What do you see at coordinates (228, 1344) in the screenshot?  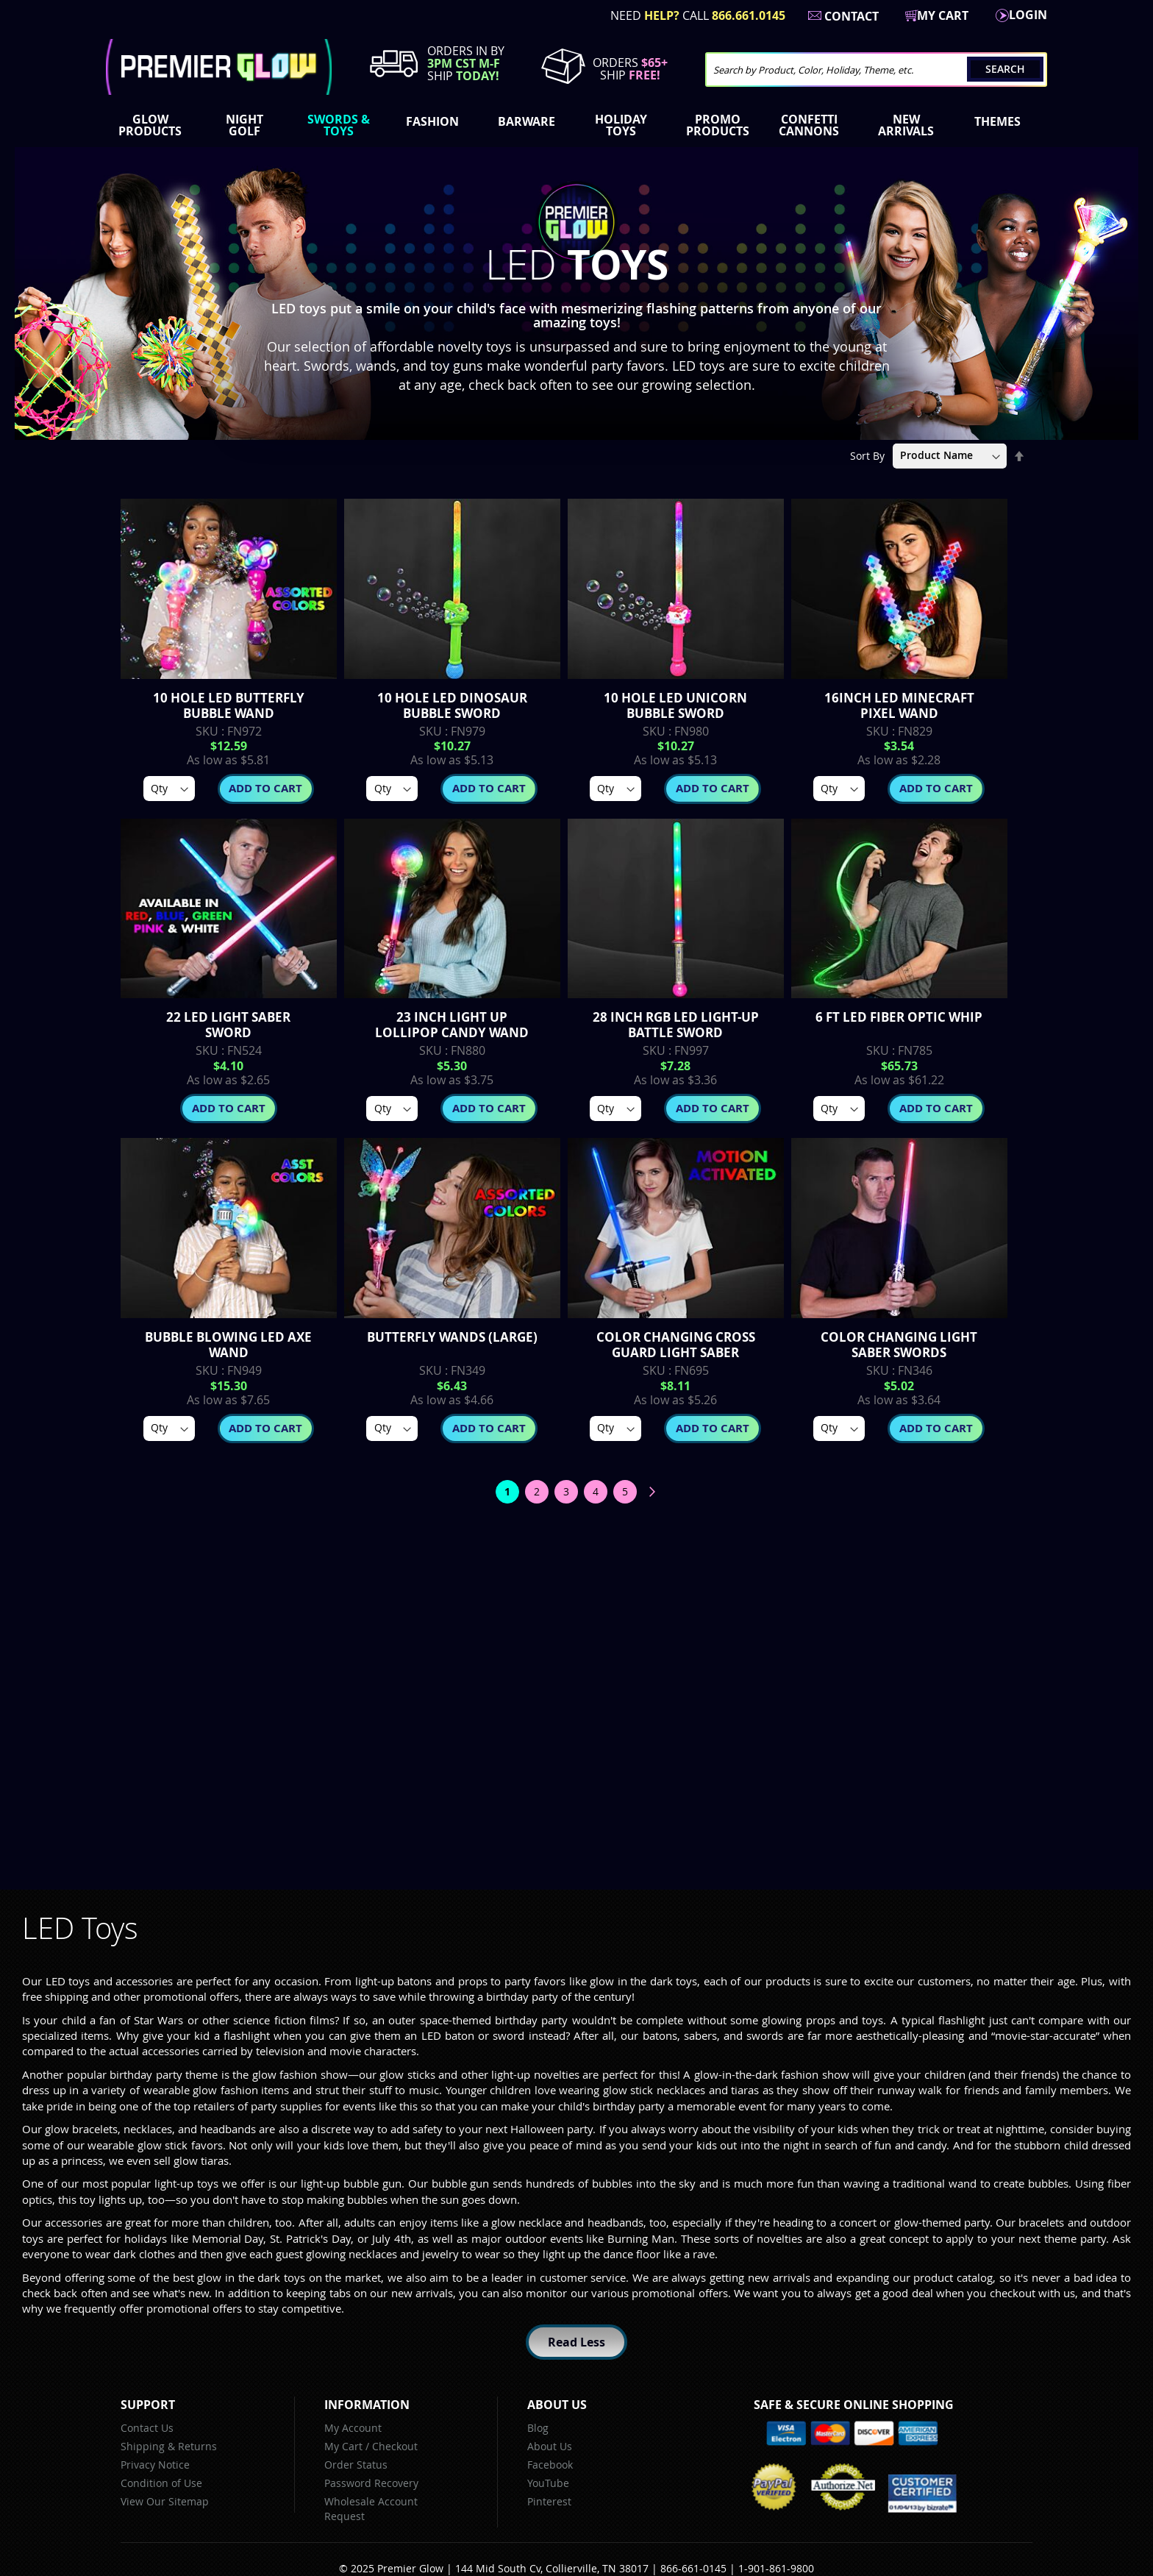 I see `Bubble Blowing LED Axe Wand` at bounding box center [228, 1344].